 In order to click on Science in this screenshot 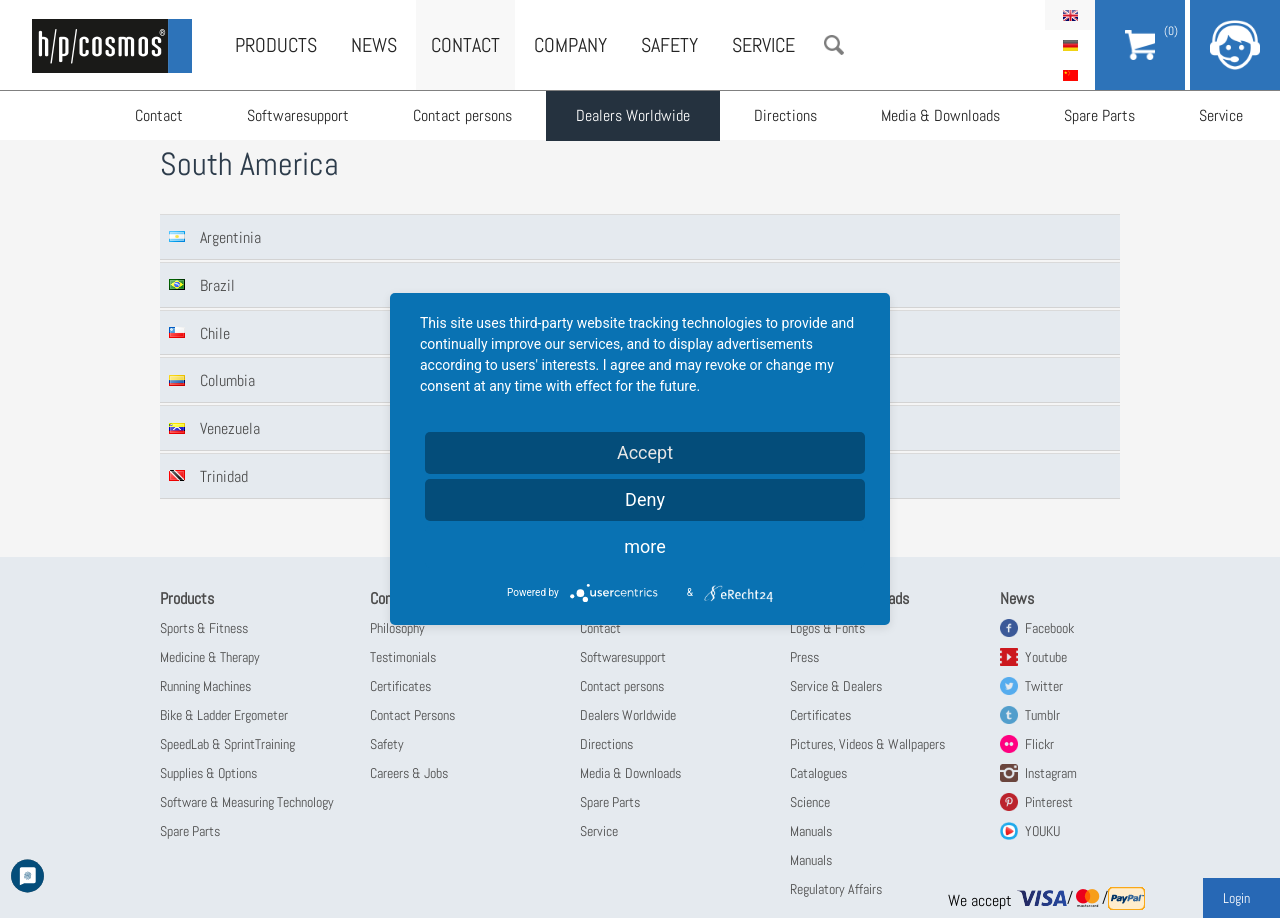, I will do `click(810, 802)`.